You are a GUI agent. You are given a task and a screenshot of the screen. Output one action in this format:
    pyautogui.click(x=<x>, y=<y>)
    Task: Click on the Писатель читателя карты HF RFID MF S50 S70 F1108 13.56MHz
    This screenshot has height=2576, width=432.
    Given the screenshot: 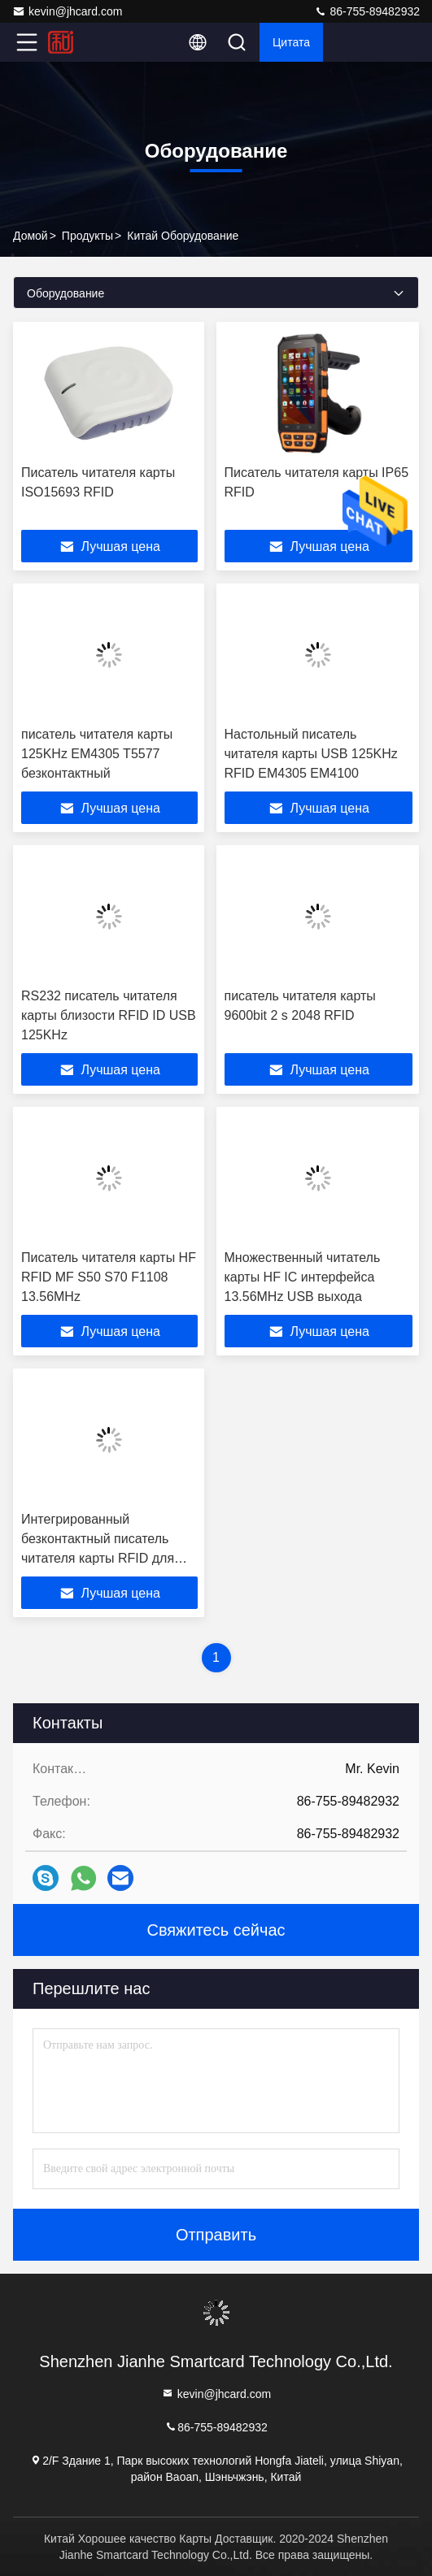 What is the action you would take?
    pyautogui.click(x=108, y=1277)
    